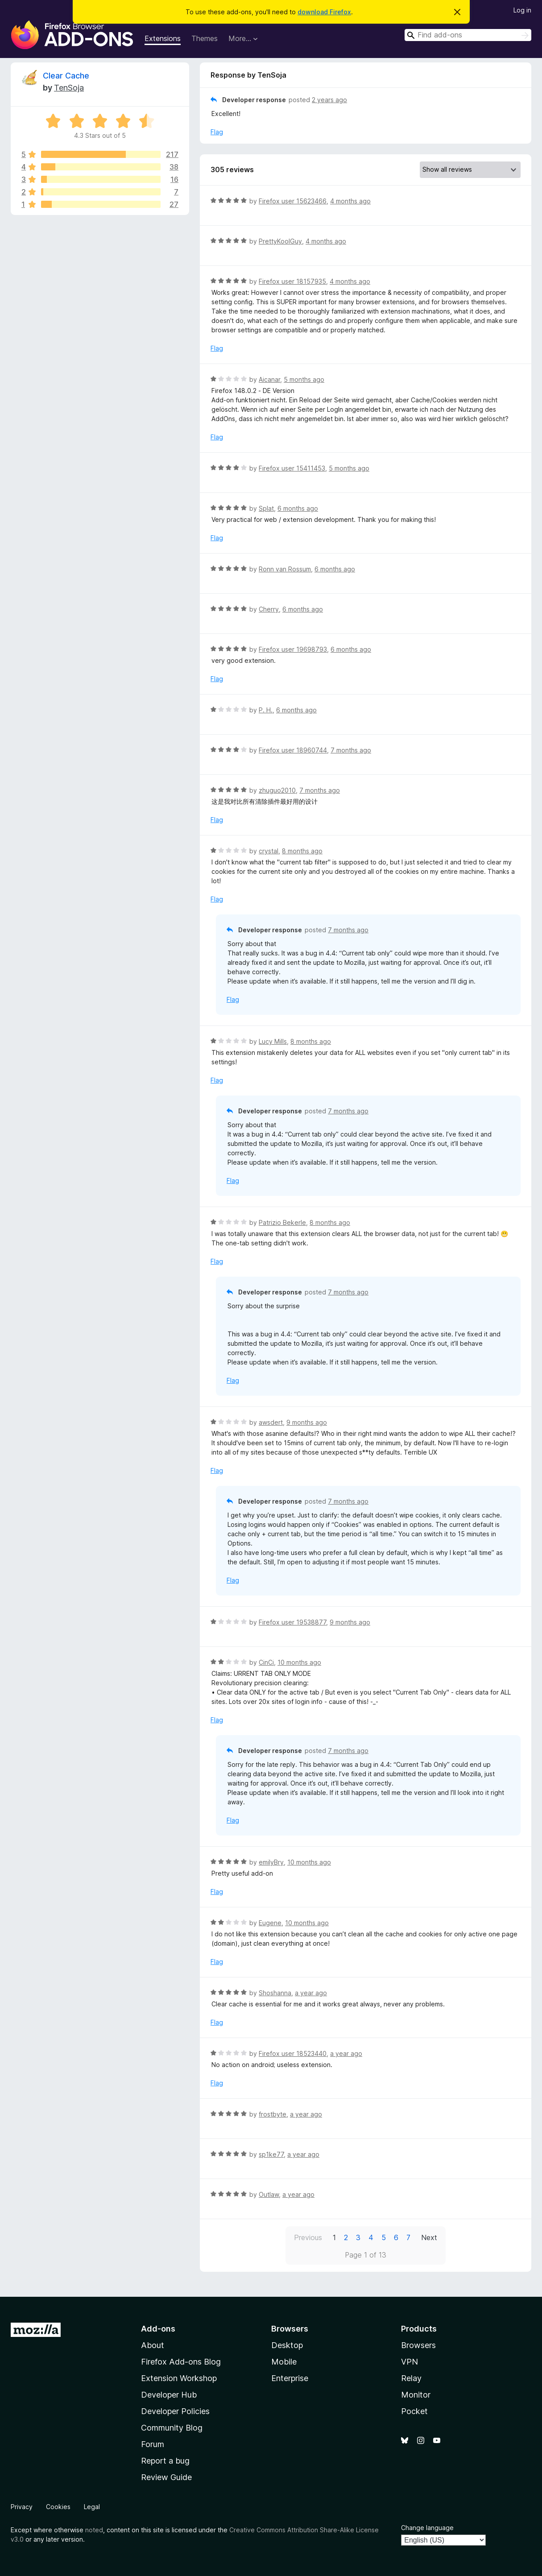 This screenshot has width=542, height=2576. I want to click on 5 months ago, so click(304, 379).